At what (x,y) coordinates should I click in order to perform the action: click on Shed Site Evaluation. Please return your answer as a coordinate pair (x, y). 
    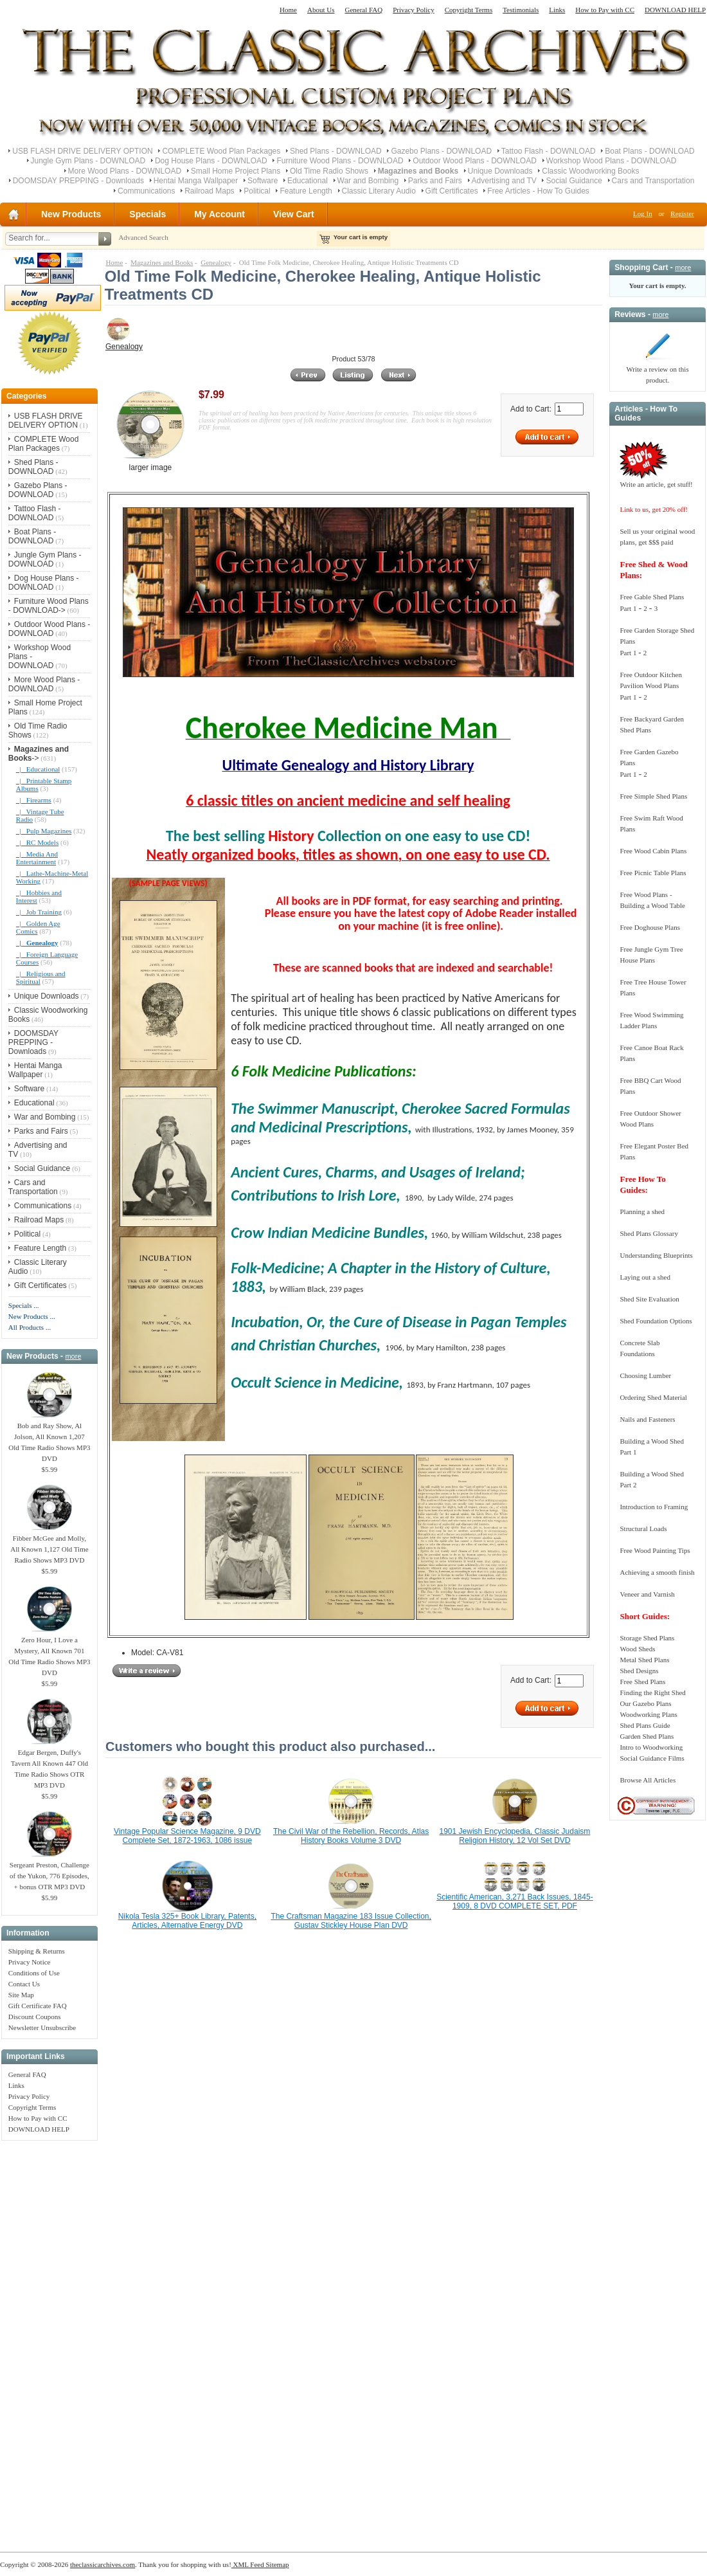
    Looking at the image, I should click on (649, 1299).